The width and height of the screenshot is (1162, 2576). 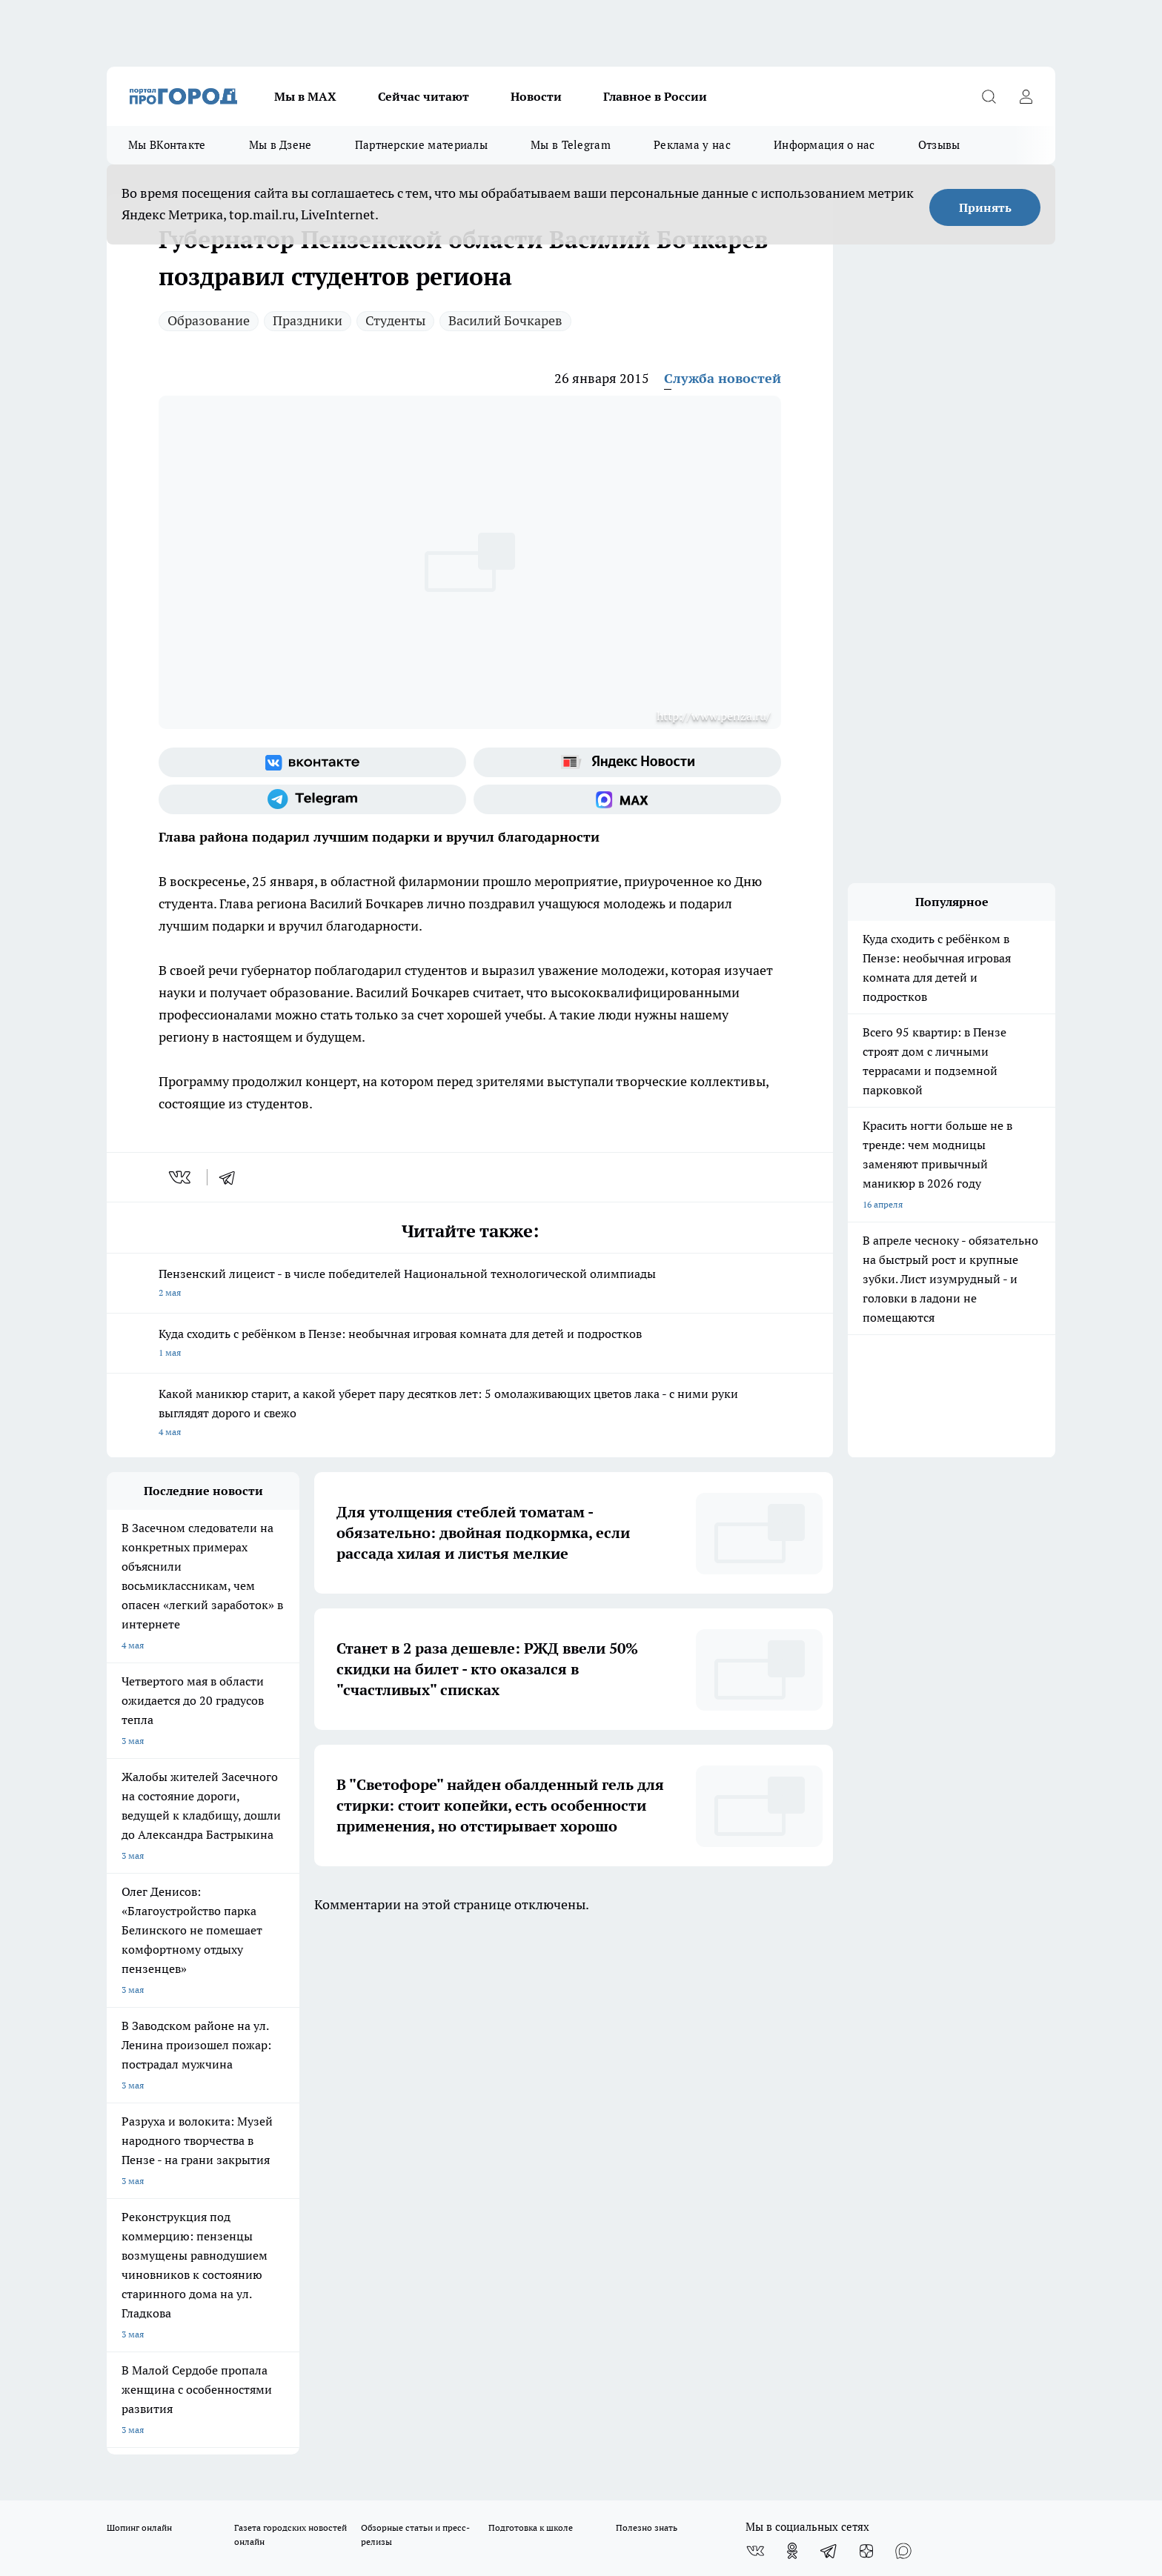 What do you see at coordinates (571, 145) in the screenshot?
I see `Мы в Telegram` at bounding box center [571, 145].